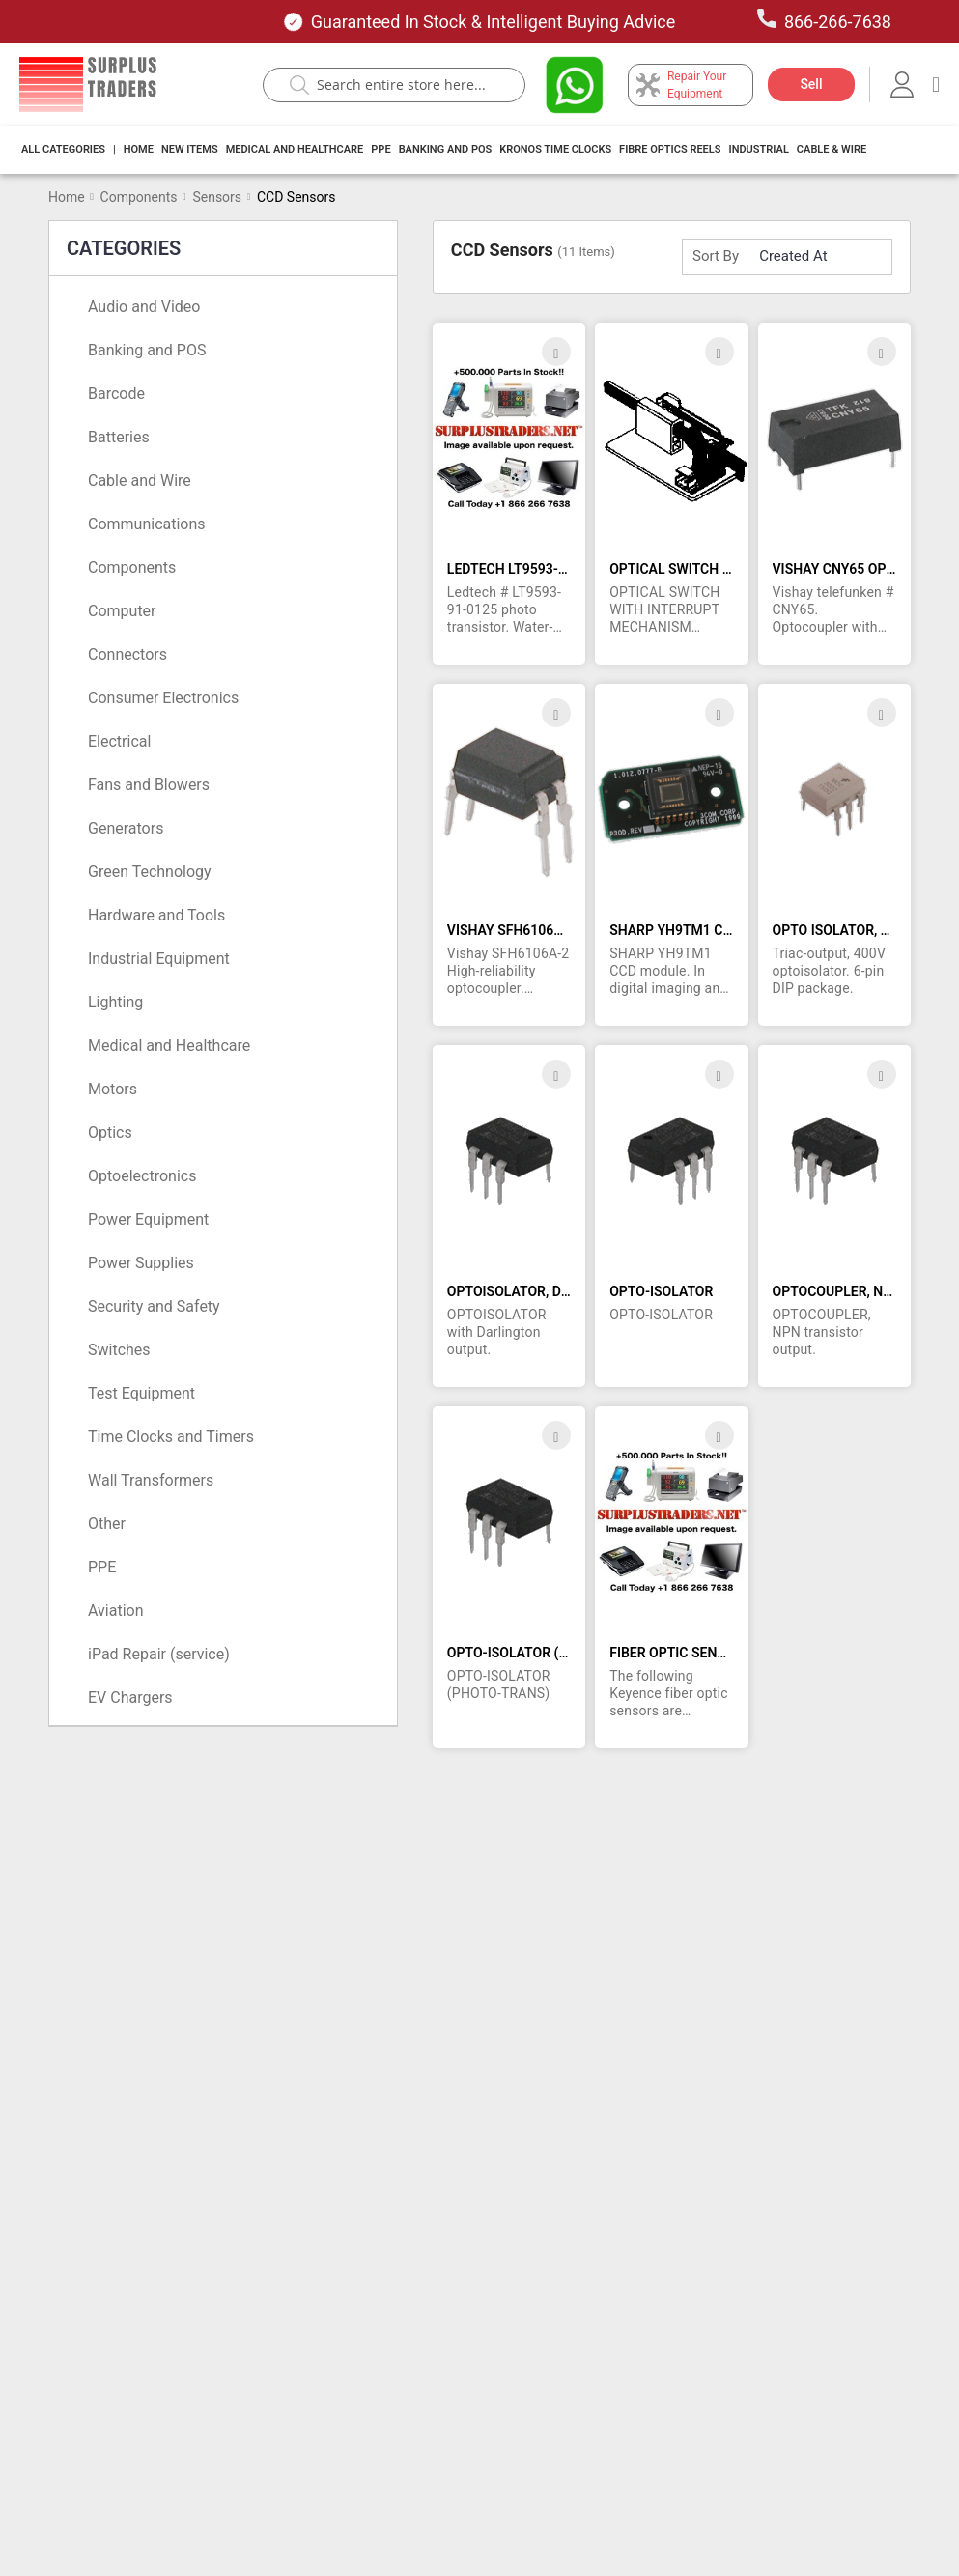 The height and width of the screenshot is (2576, 959). I want to click on EV Chargers, so click(130, 1697).